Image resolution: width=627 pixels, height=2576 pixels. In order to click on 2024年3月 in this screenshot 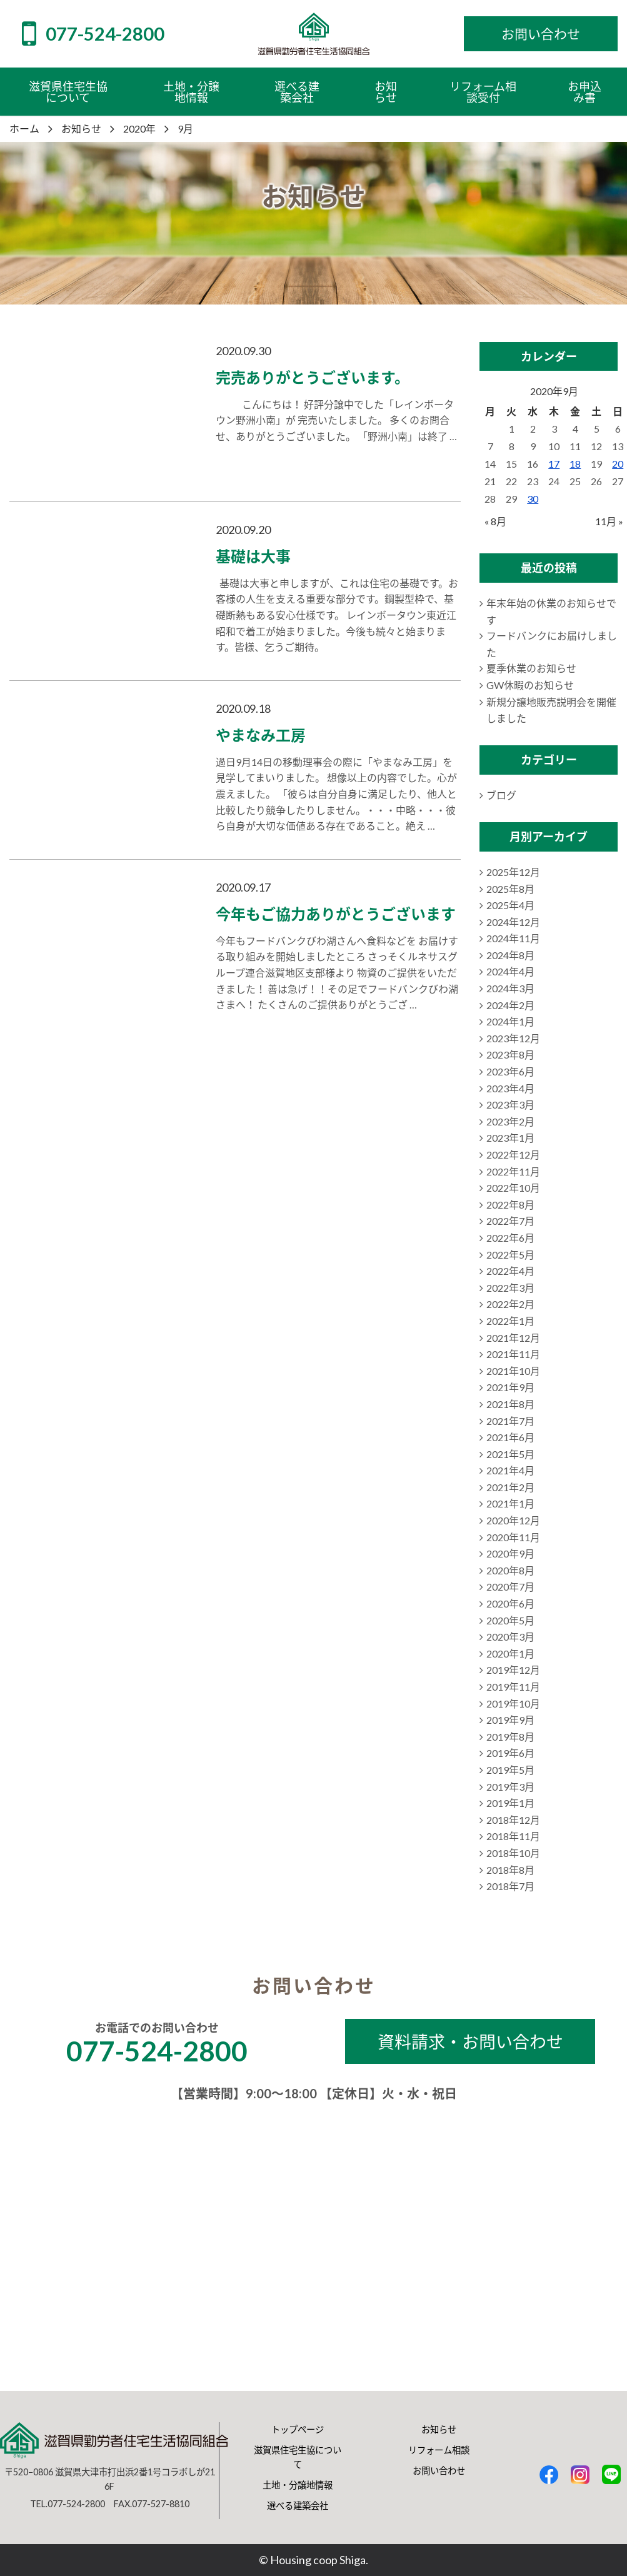, I will do `click(510, 988)`.